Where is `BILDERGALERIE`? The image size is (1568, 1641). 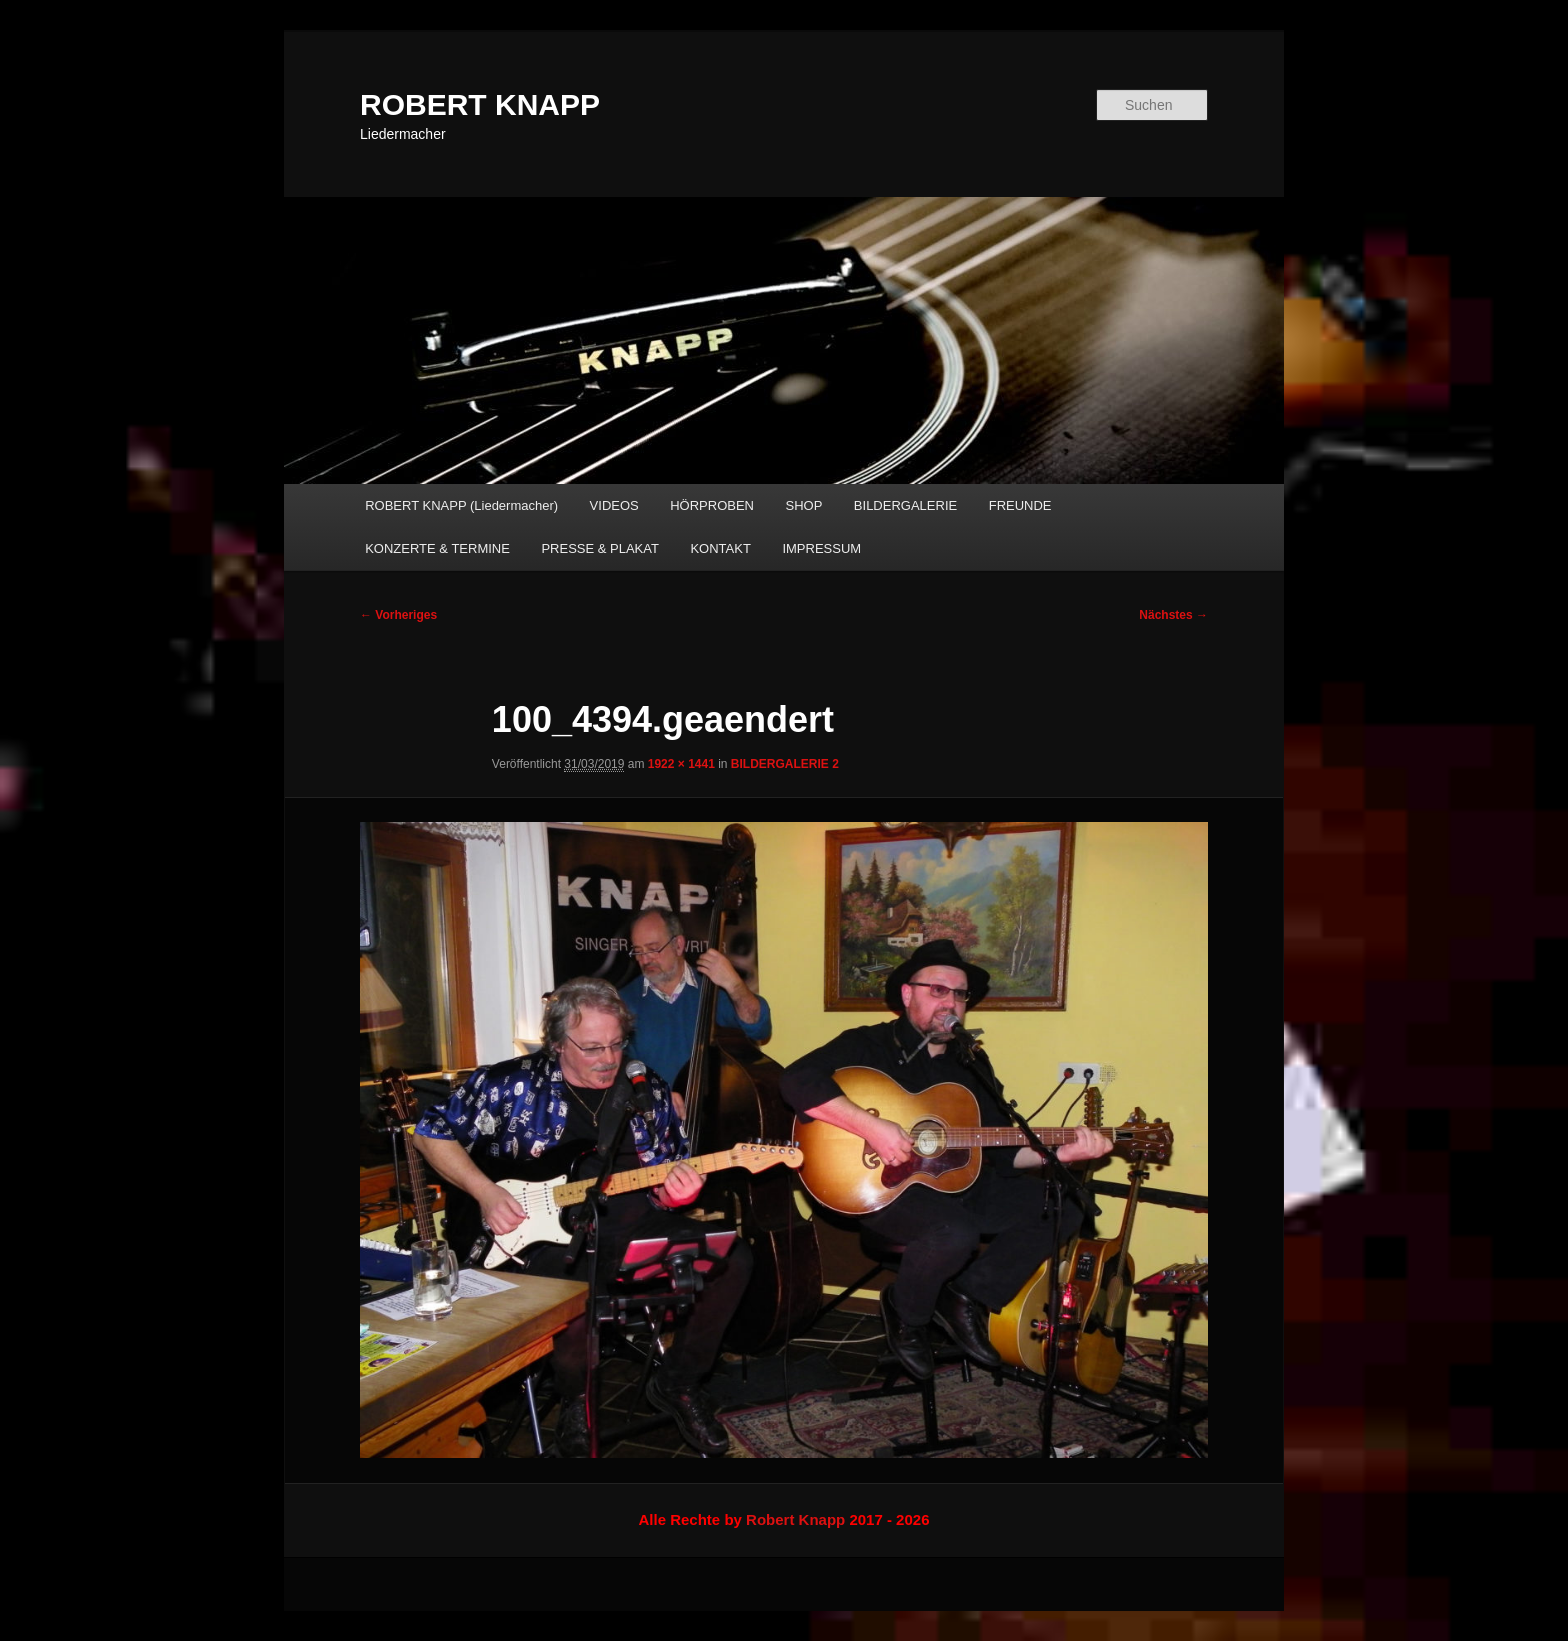
BILDERGALERIE is located at coordinates (905, 505).